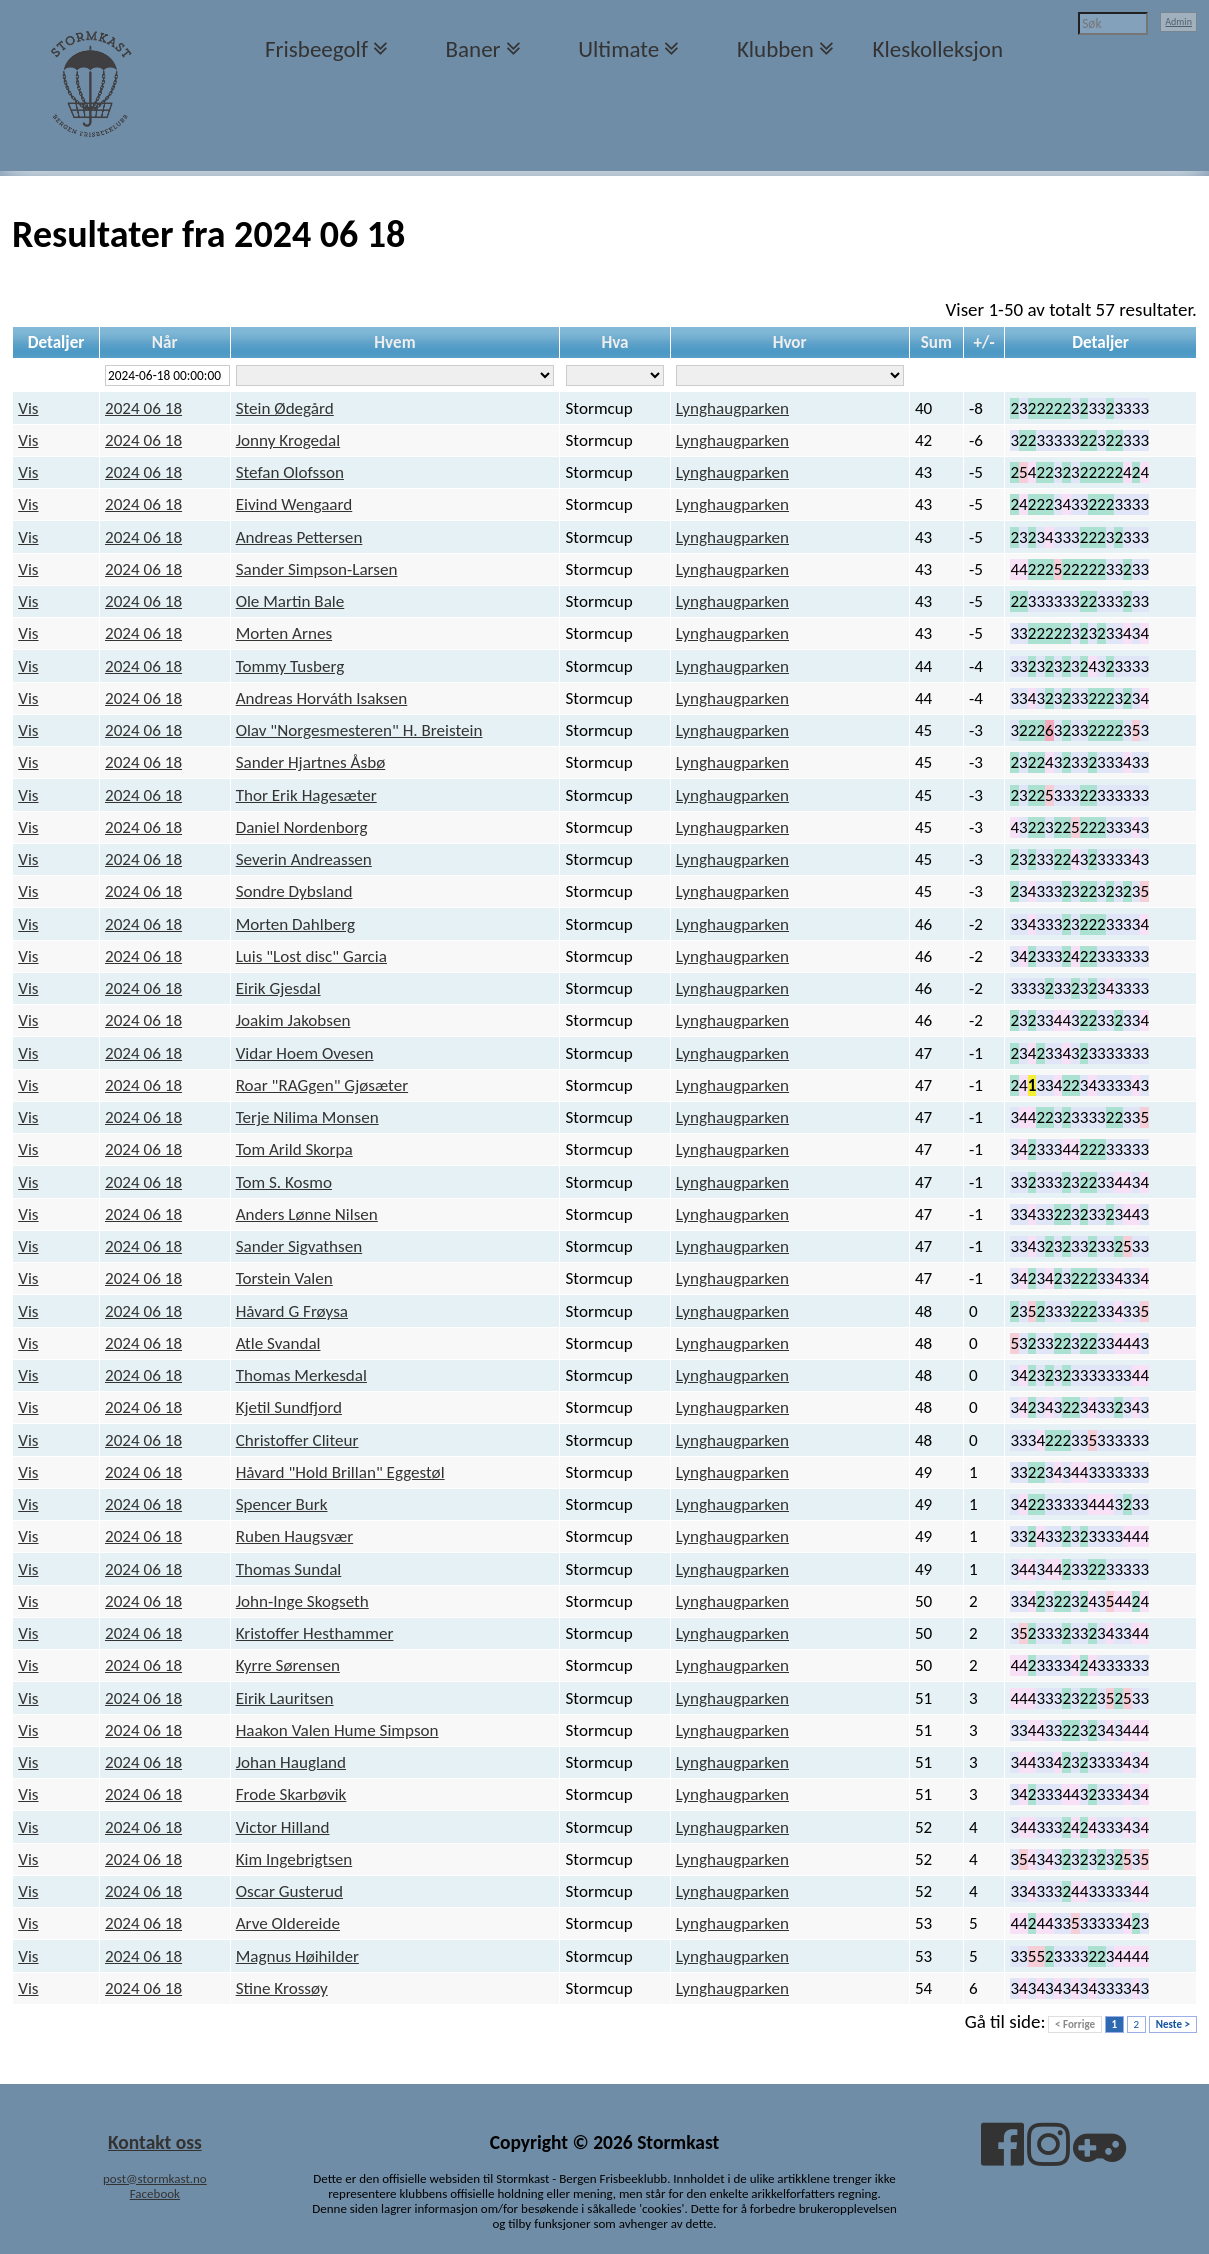 Image resolution: width=1209 pixels, height=2254 pixels. I want to click on Facebook, so click(155, 2193).